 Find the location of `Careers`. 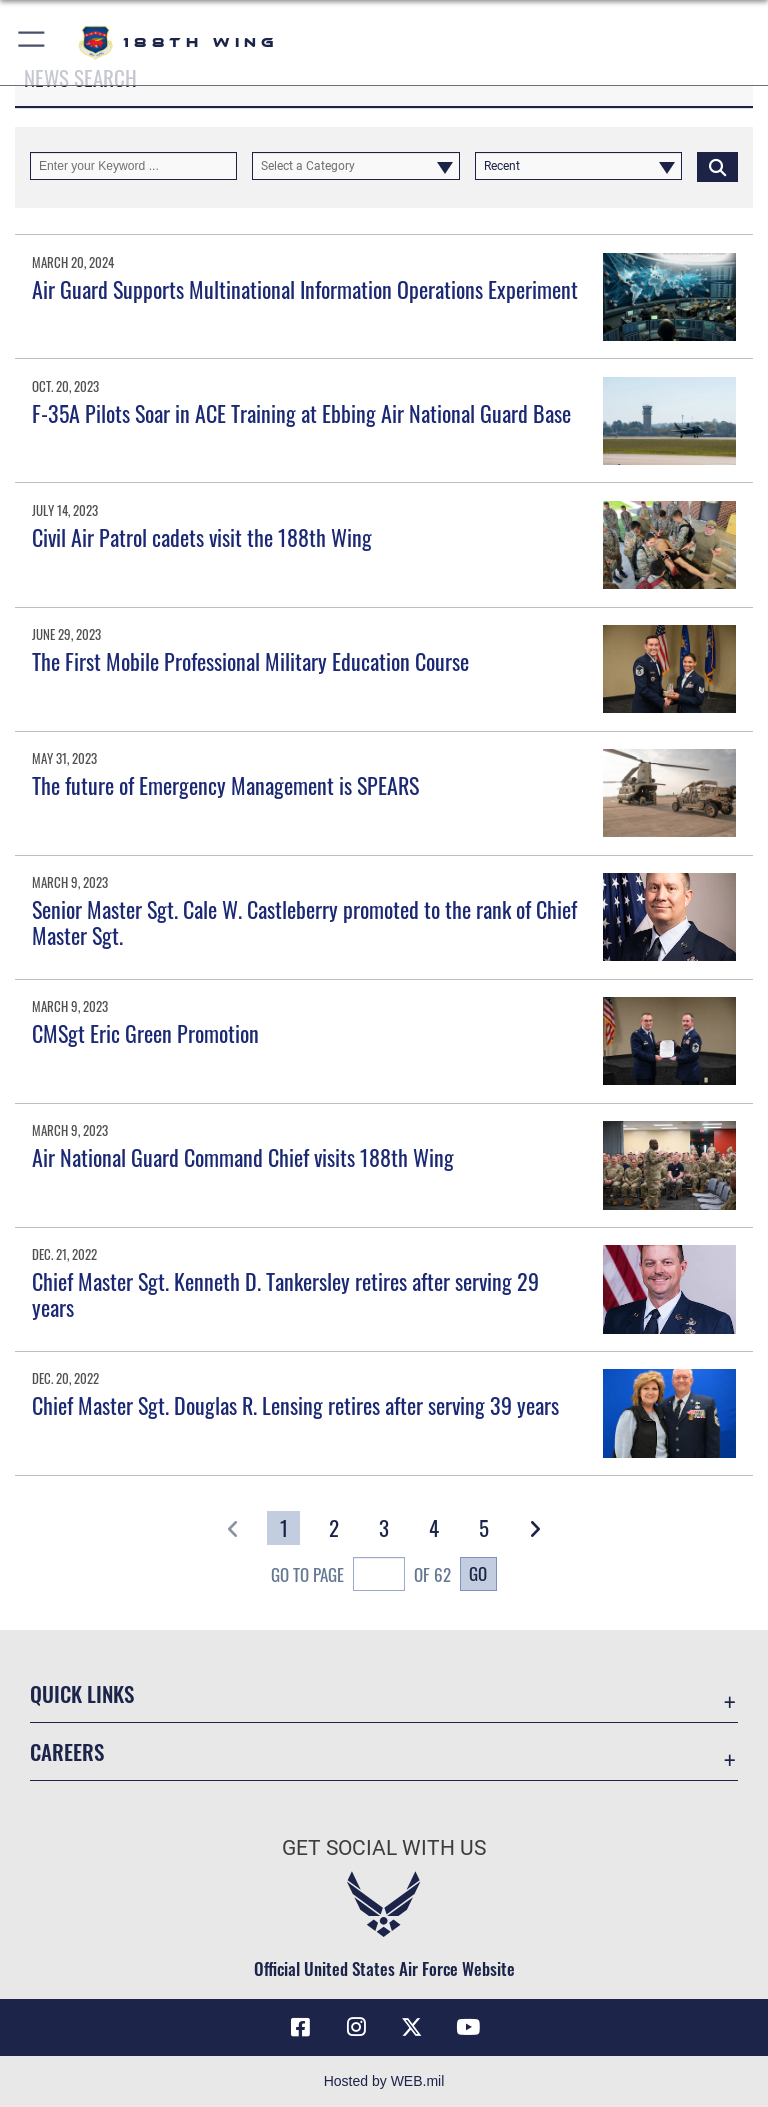

Careers is located at coordinates (67, 1751).